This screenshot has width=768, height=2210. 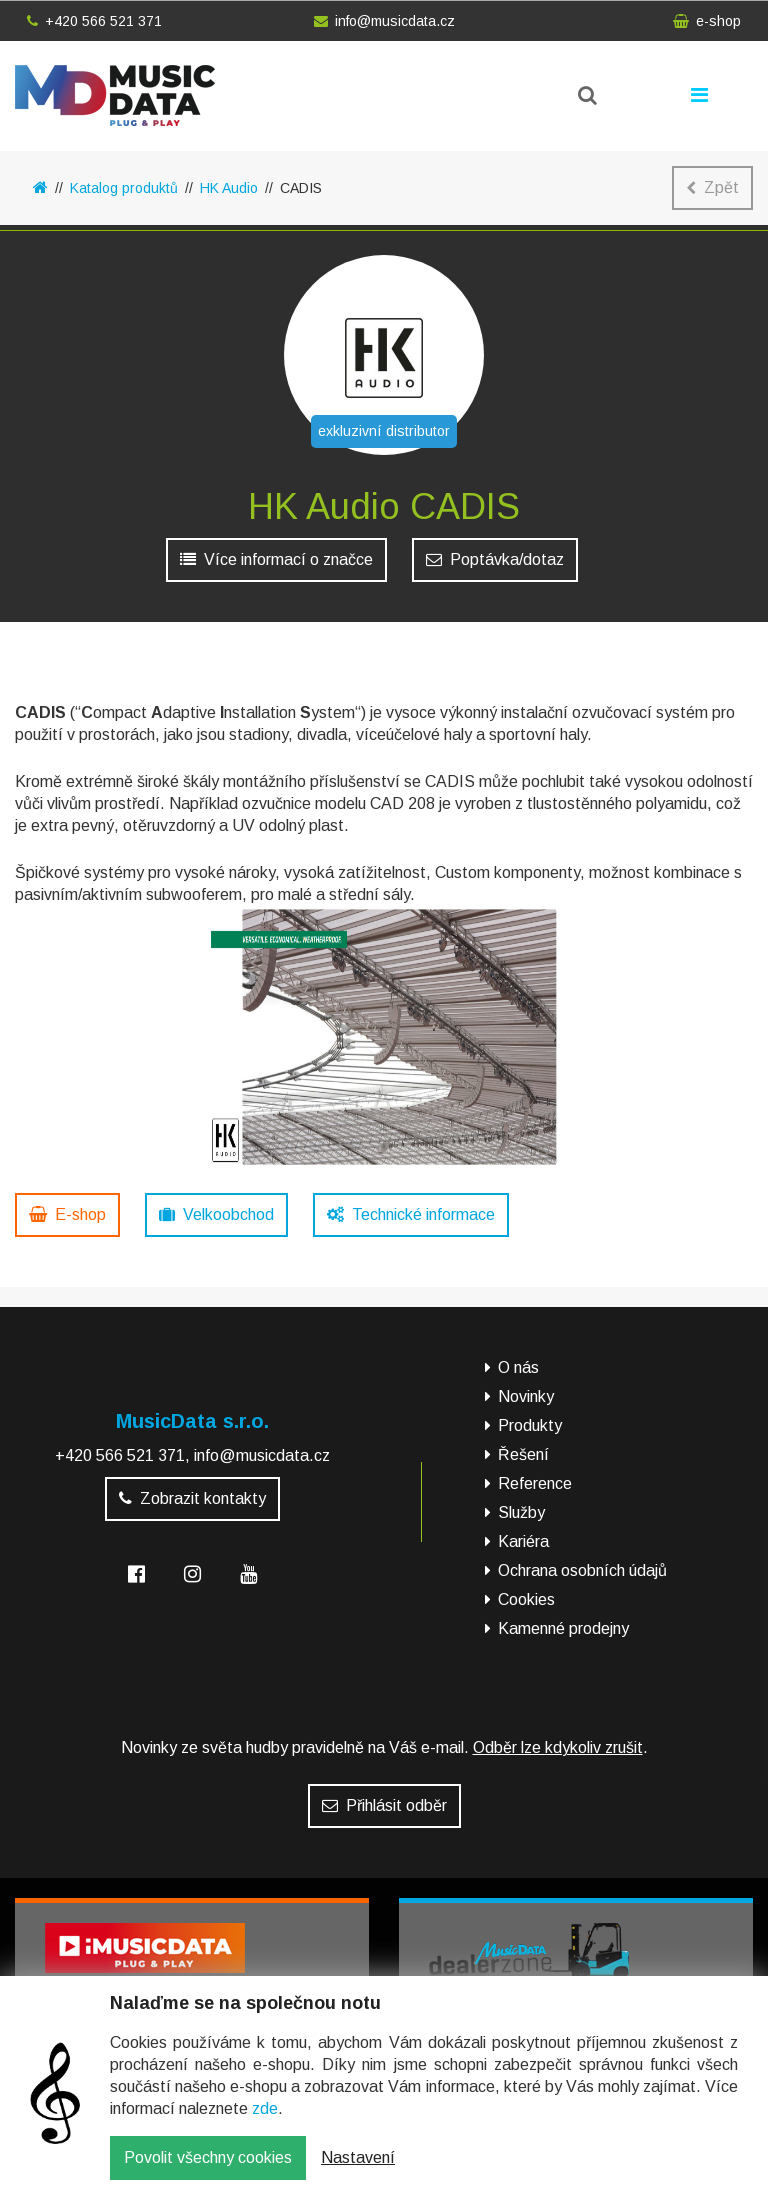 I want to click on Katalog produktů, so click(x=124, y=188).